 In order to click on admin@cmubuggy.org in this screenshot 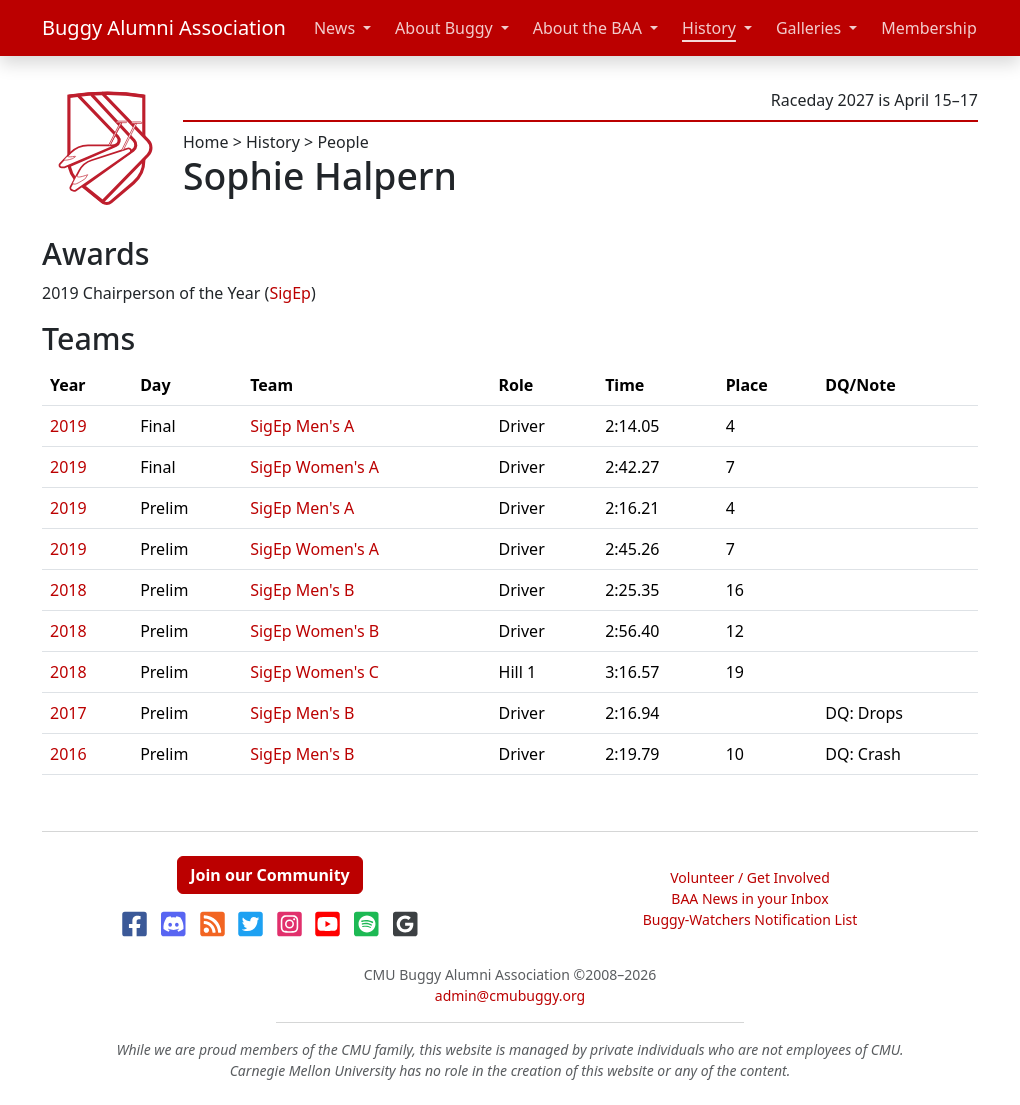, I will do `click(510, 995)`.